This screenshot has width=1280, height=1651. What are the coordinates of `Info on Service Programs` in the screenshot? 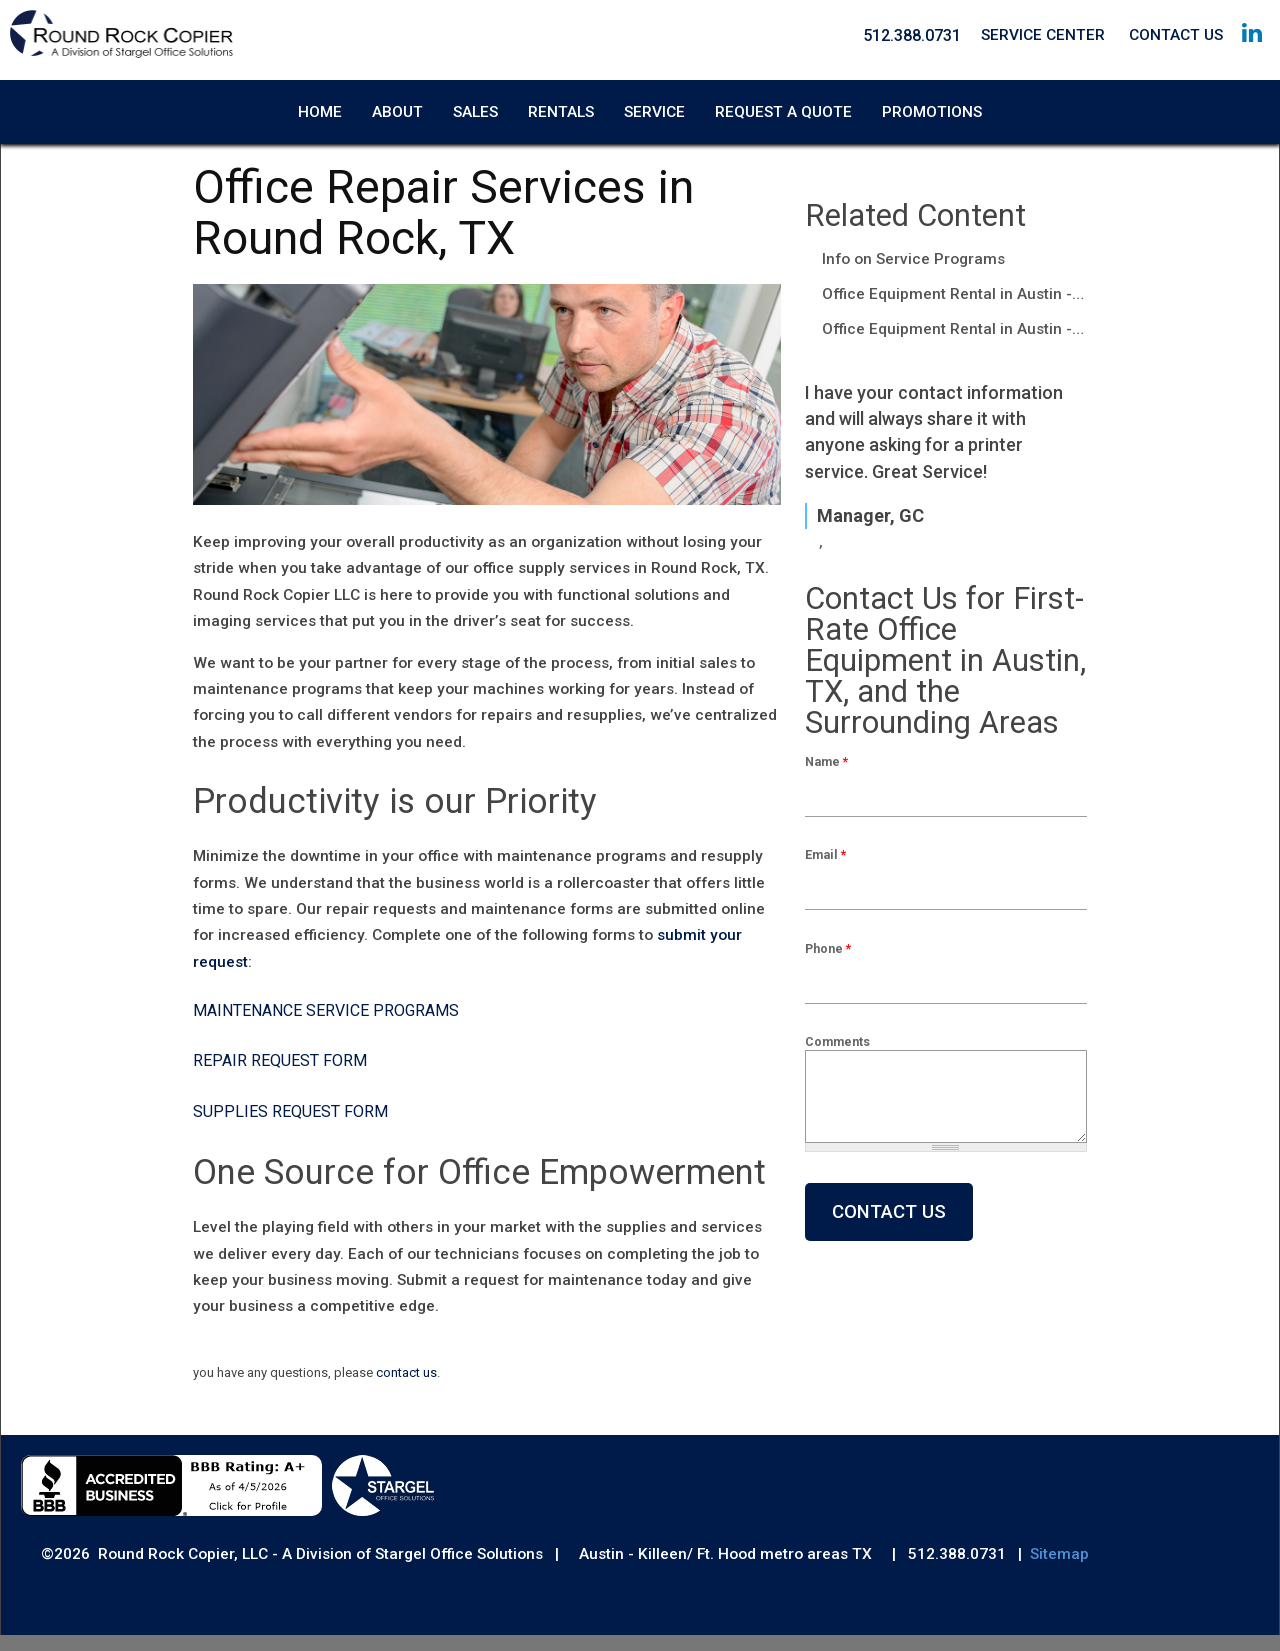 It's located at (913, 275).